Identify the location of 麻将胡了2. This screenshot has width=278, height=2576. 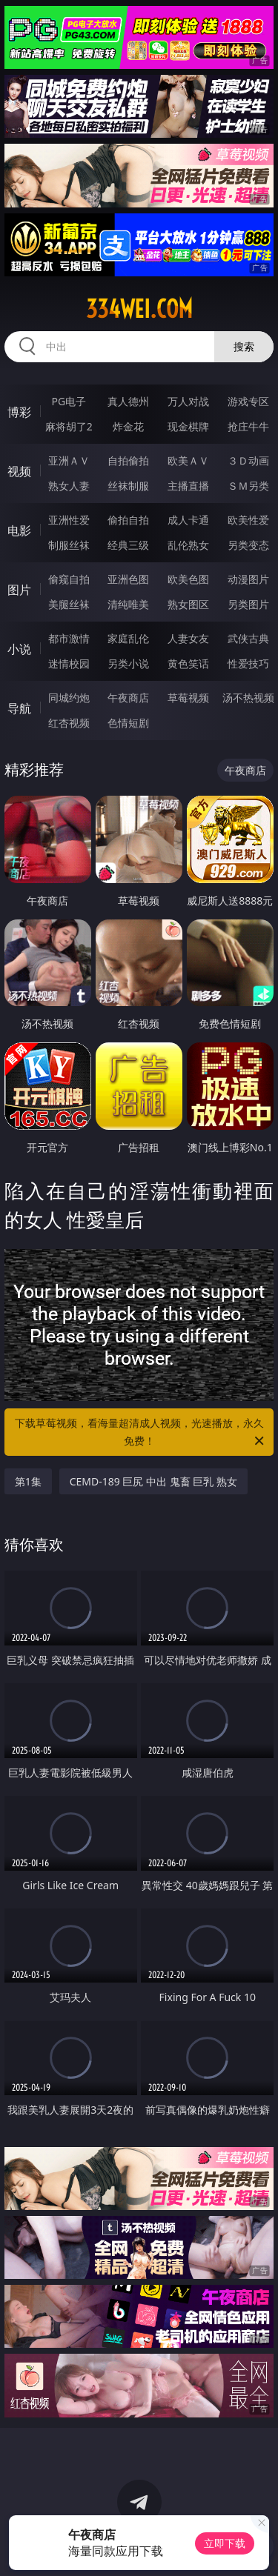
(69, 426).